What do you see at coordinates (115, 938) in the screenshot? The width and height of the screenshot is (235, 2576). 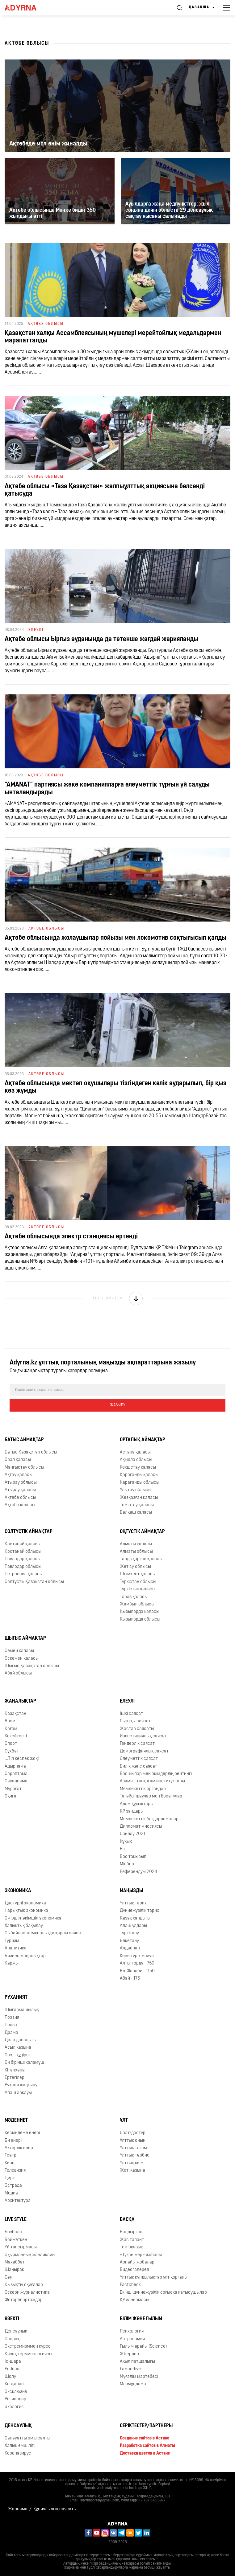 I see `Ақтөбе облысында жолаушылар пойызы мен локомотив соқтығысып қалды` at bounding box center [115, 938].